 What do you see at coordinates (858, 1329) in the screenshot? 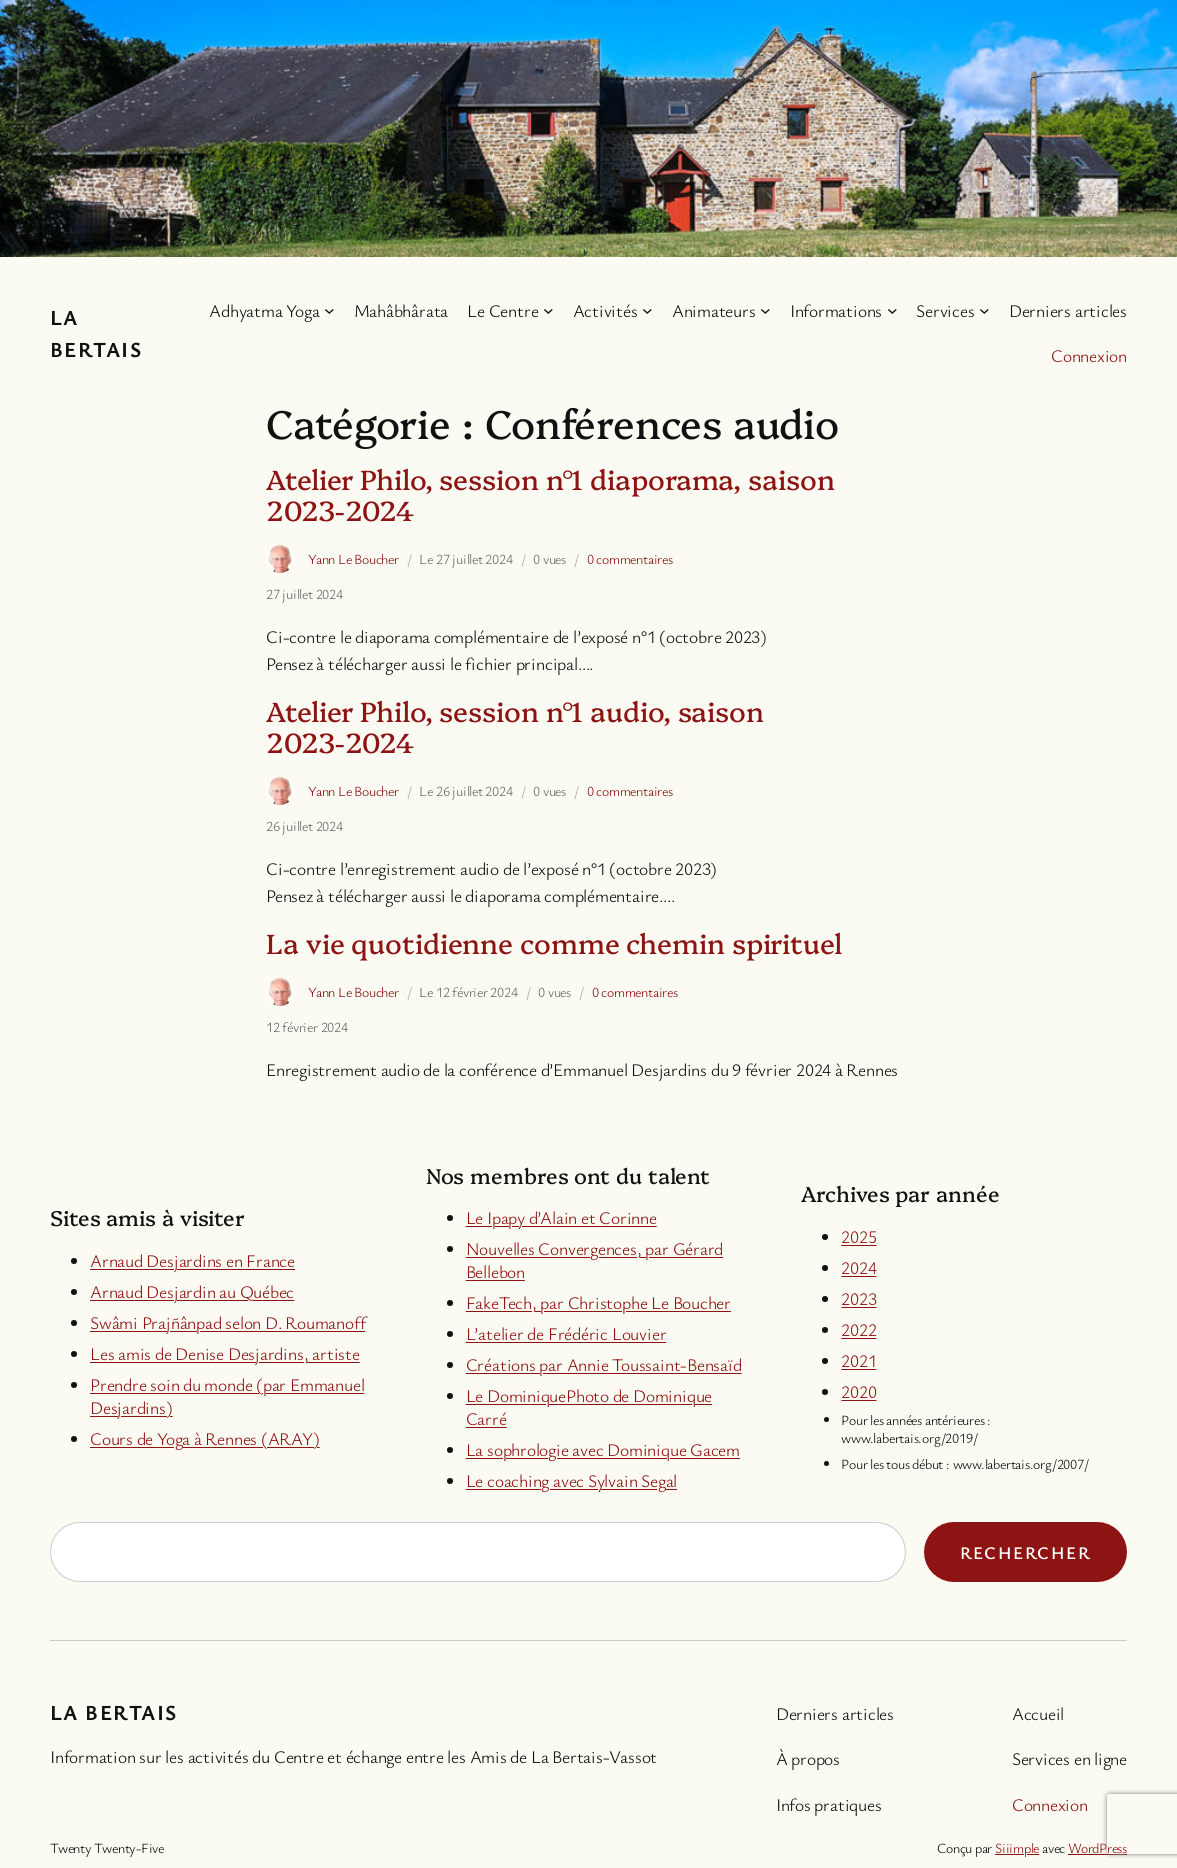
I see `2022` at bounding box center [858, 1329].